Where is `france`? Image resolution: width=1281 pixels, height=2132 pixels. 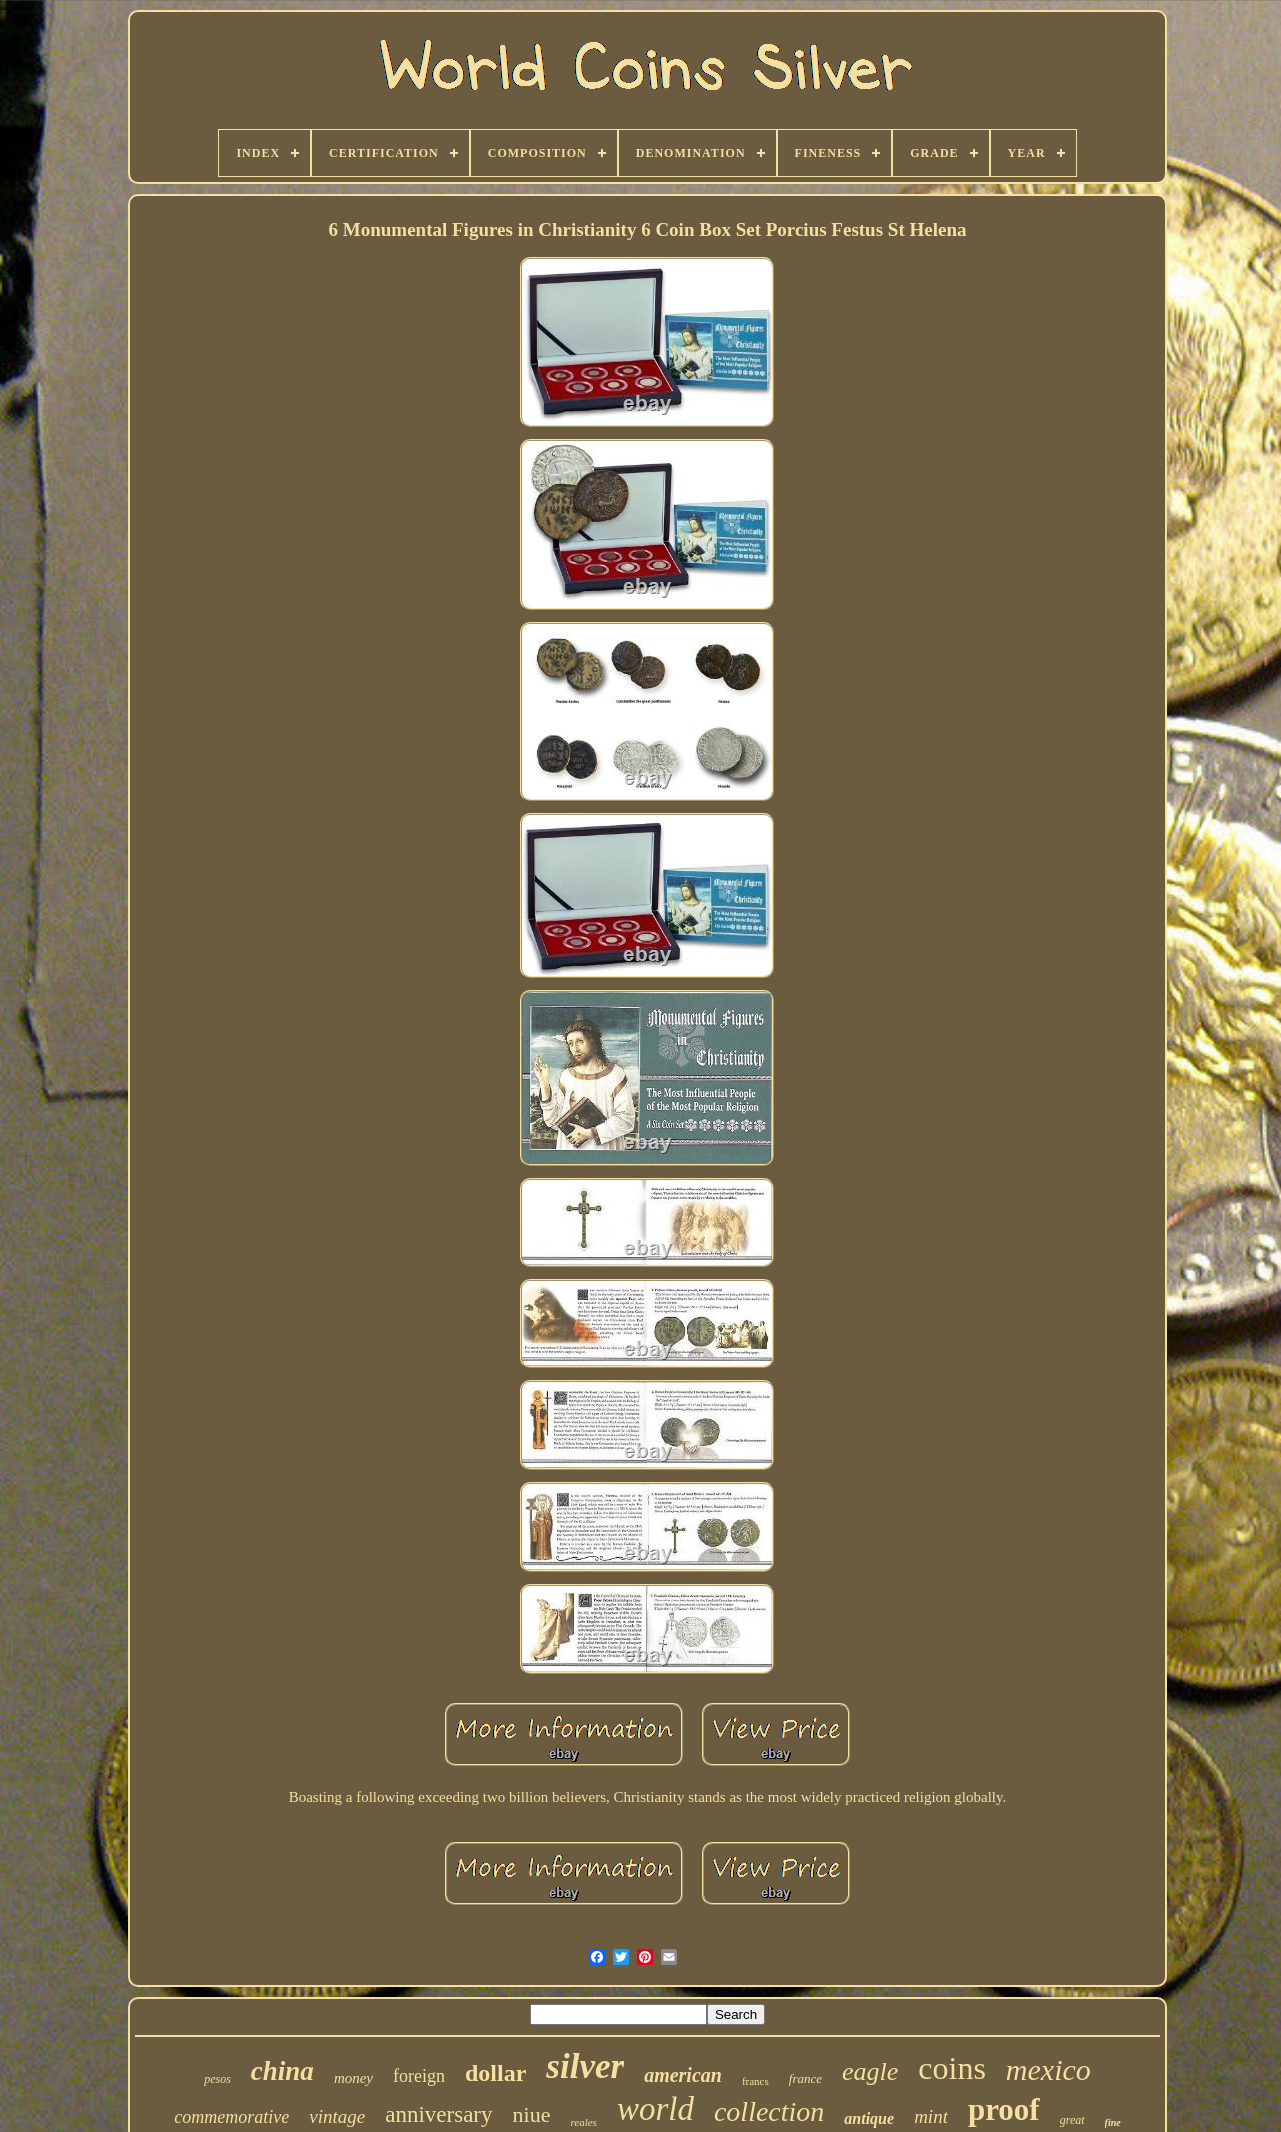
france is located at coordinates (805, 2078).